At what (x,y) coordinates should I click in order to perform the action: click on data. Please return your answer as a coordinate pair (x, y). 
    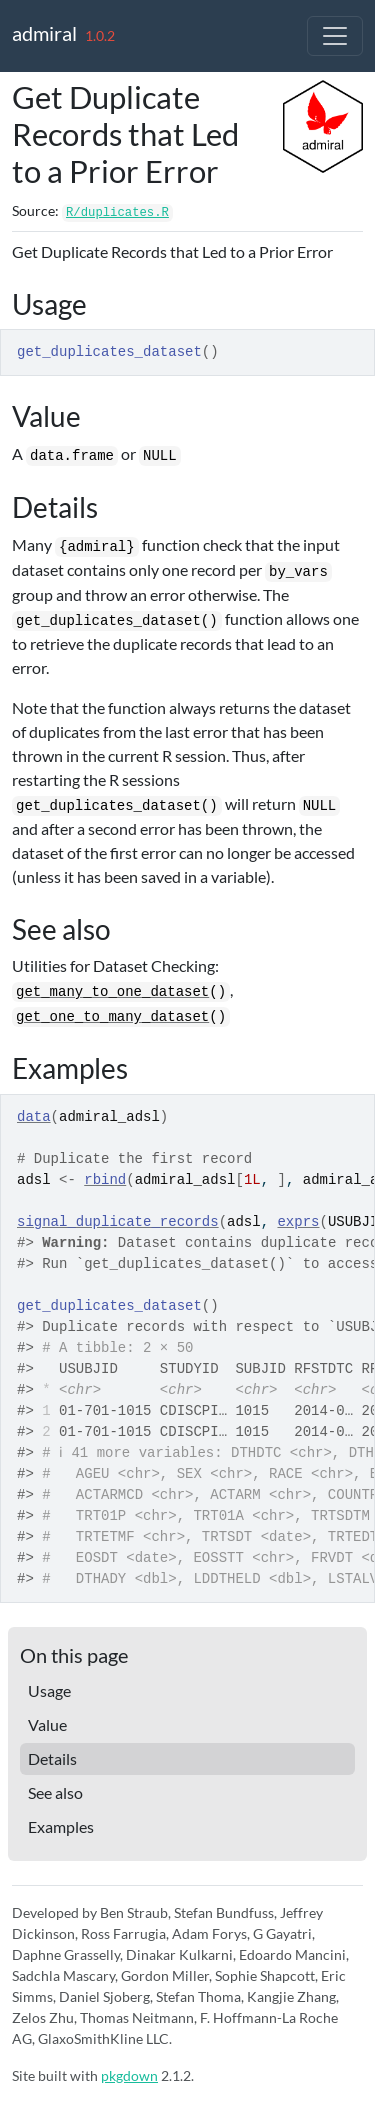
    Looking at the image, I should click on (34, 1117).